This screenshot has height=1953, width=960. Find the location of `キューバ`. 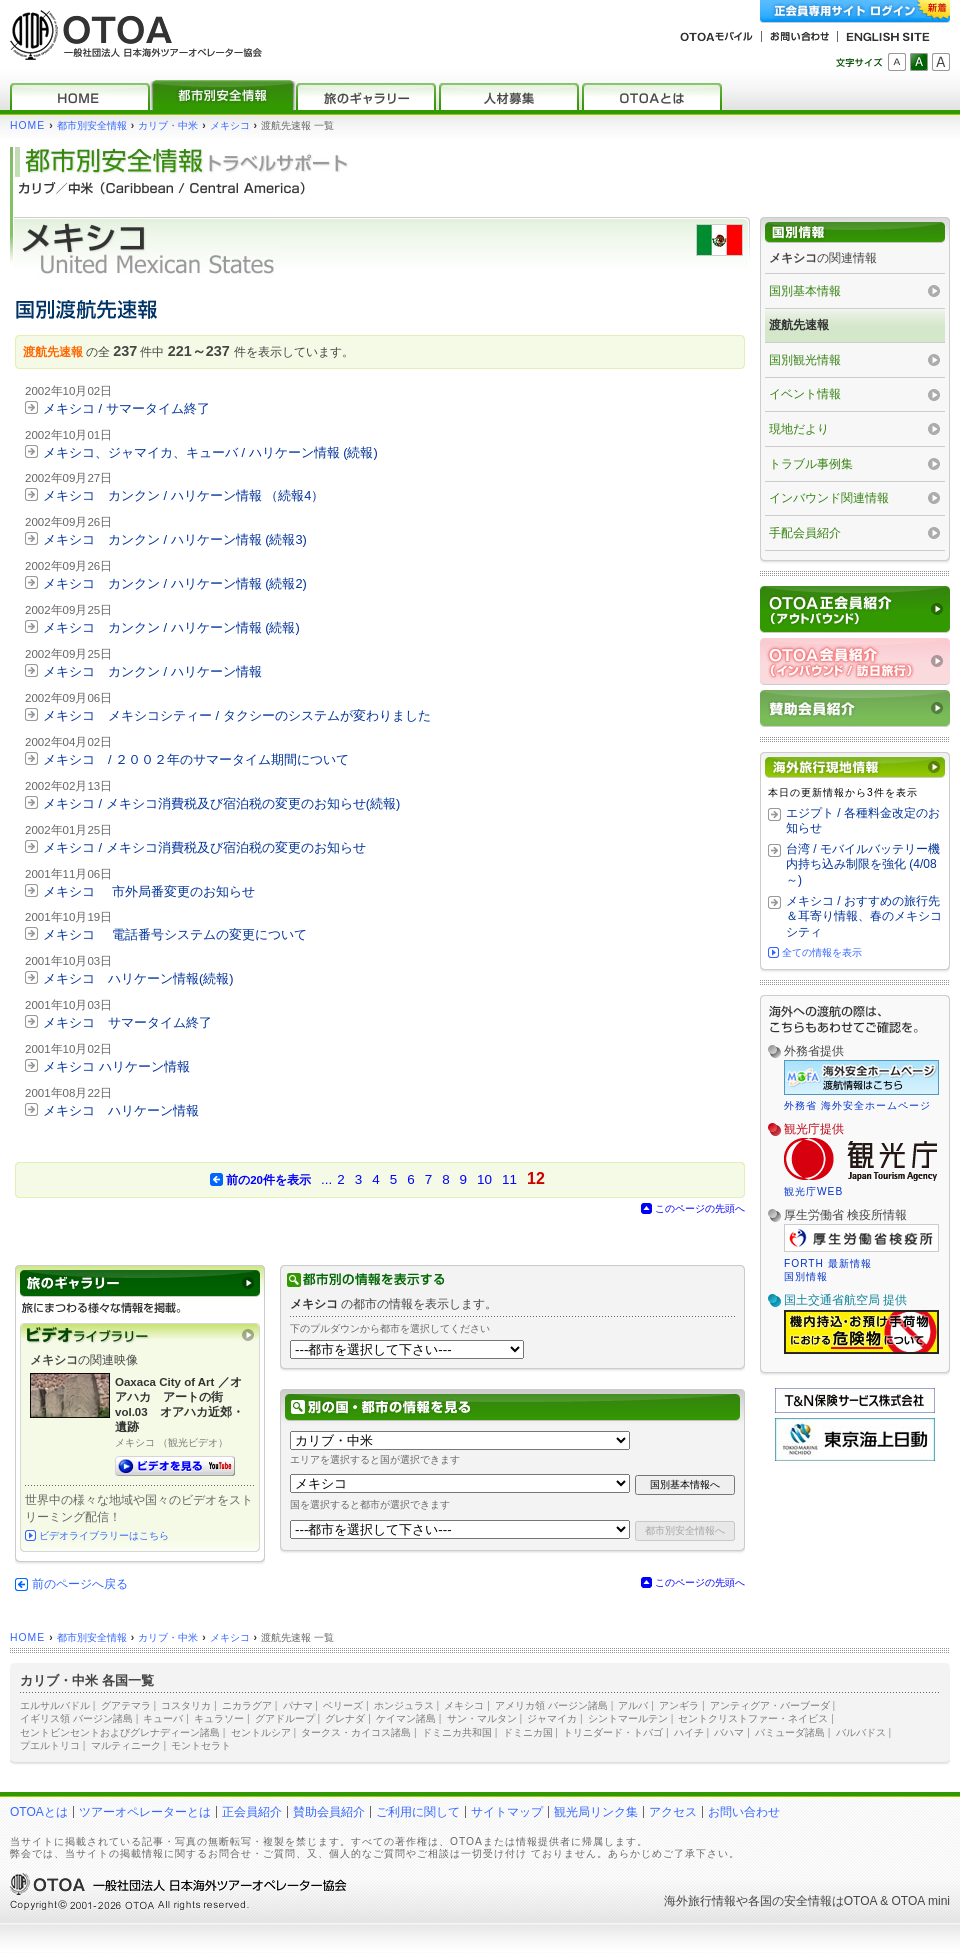

キューバ is located at coordinates (163, 1718).